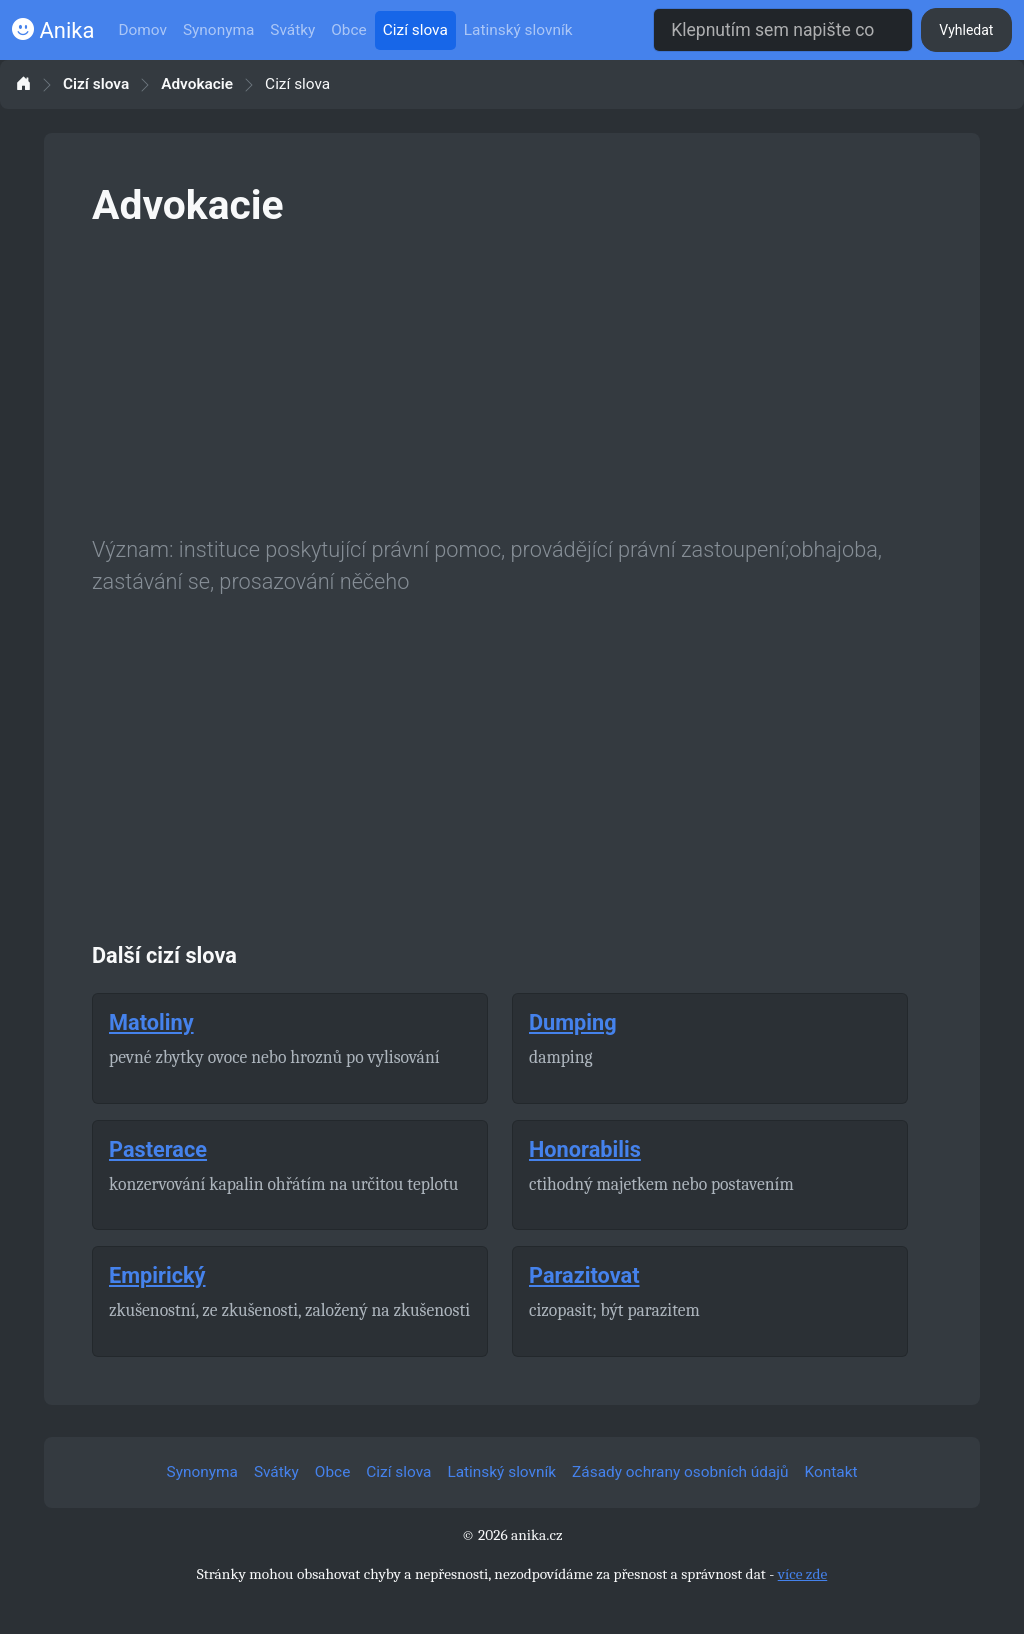  Describe the element at coordinates (348, 30) in the screenshot. I see `Obce` at that location.